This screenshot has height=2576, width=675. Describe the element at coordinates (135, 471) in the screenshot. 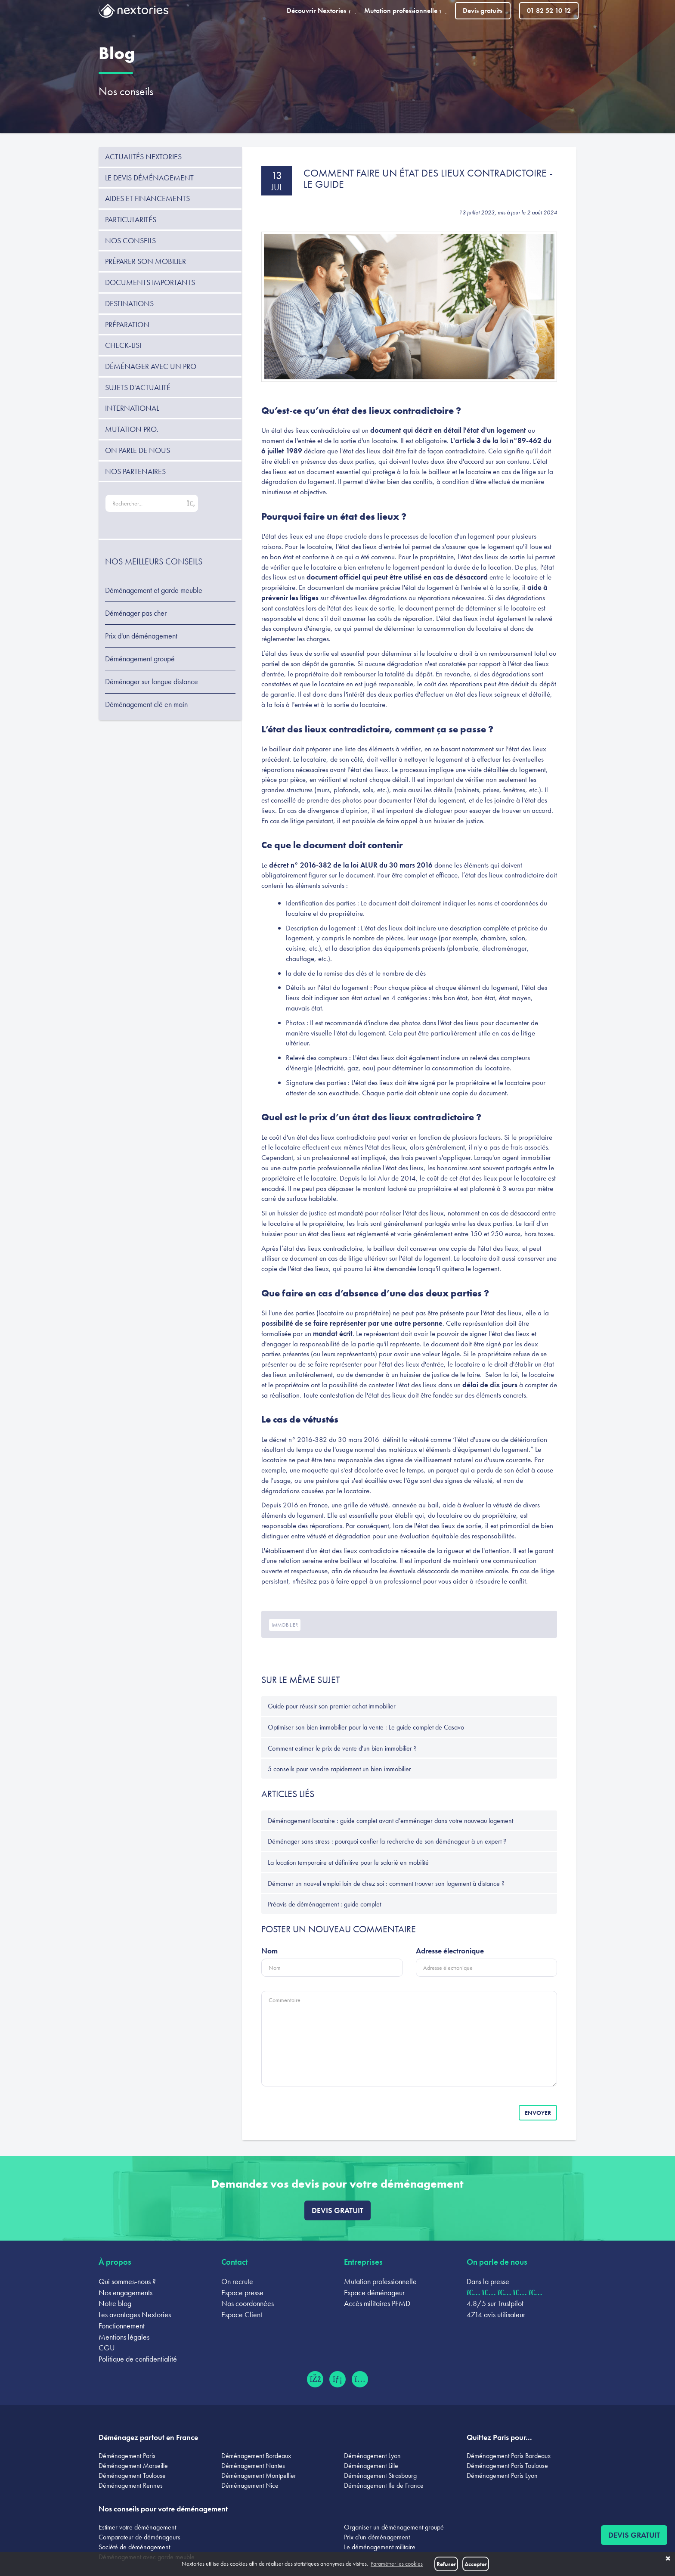

I see `Nos partenaires` at that location.